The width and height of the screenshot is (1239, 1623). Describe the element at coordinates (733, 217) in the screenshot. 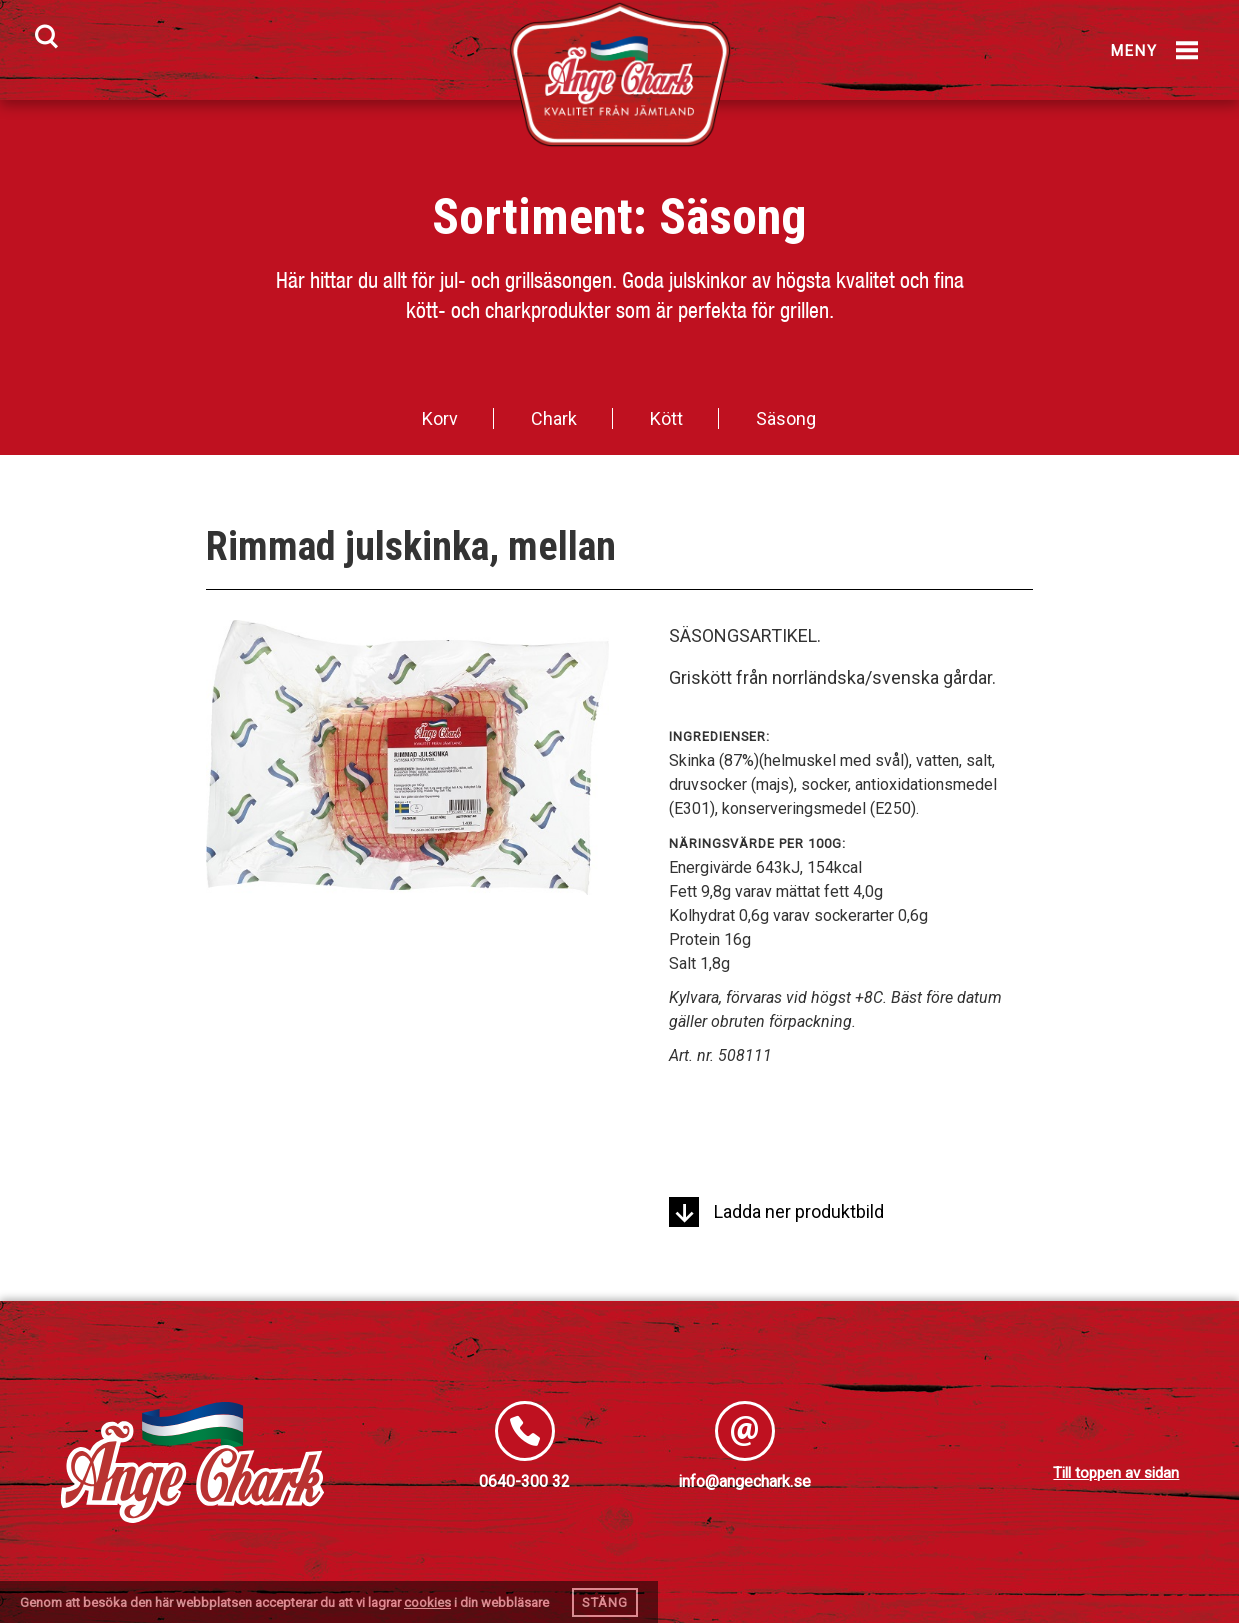

I see `Säsong` at that location.